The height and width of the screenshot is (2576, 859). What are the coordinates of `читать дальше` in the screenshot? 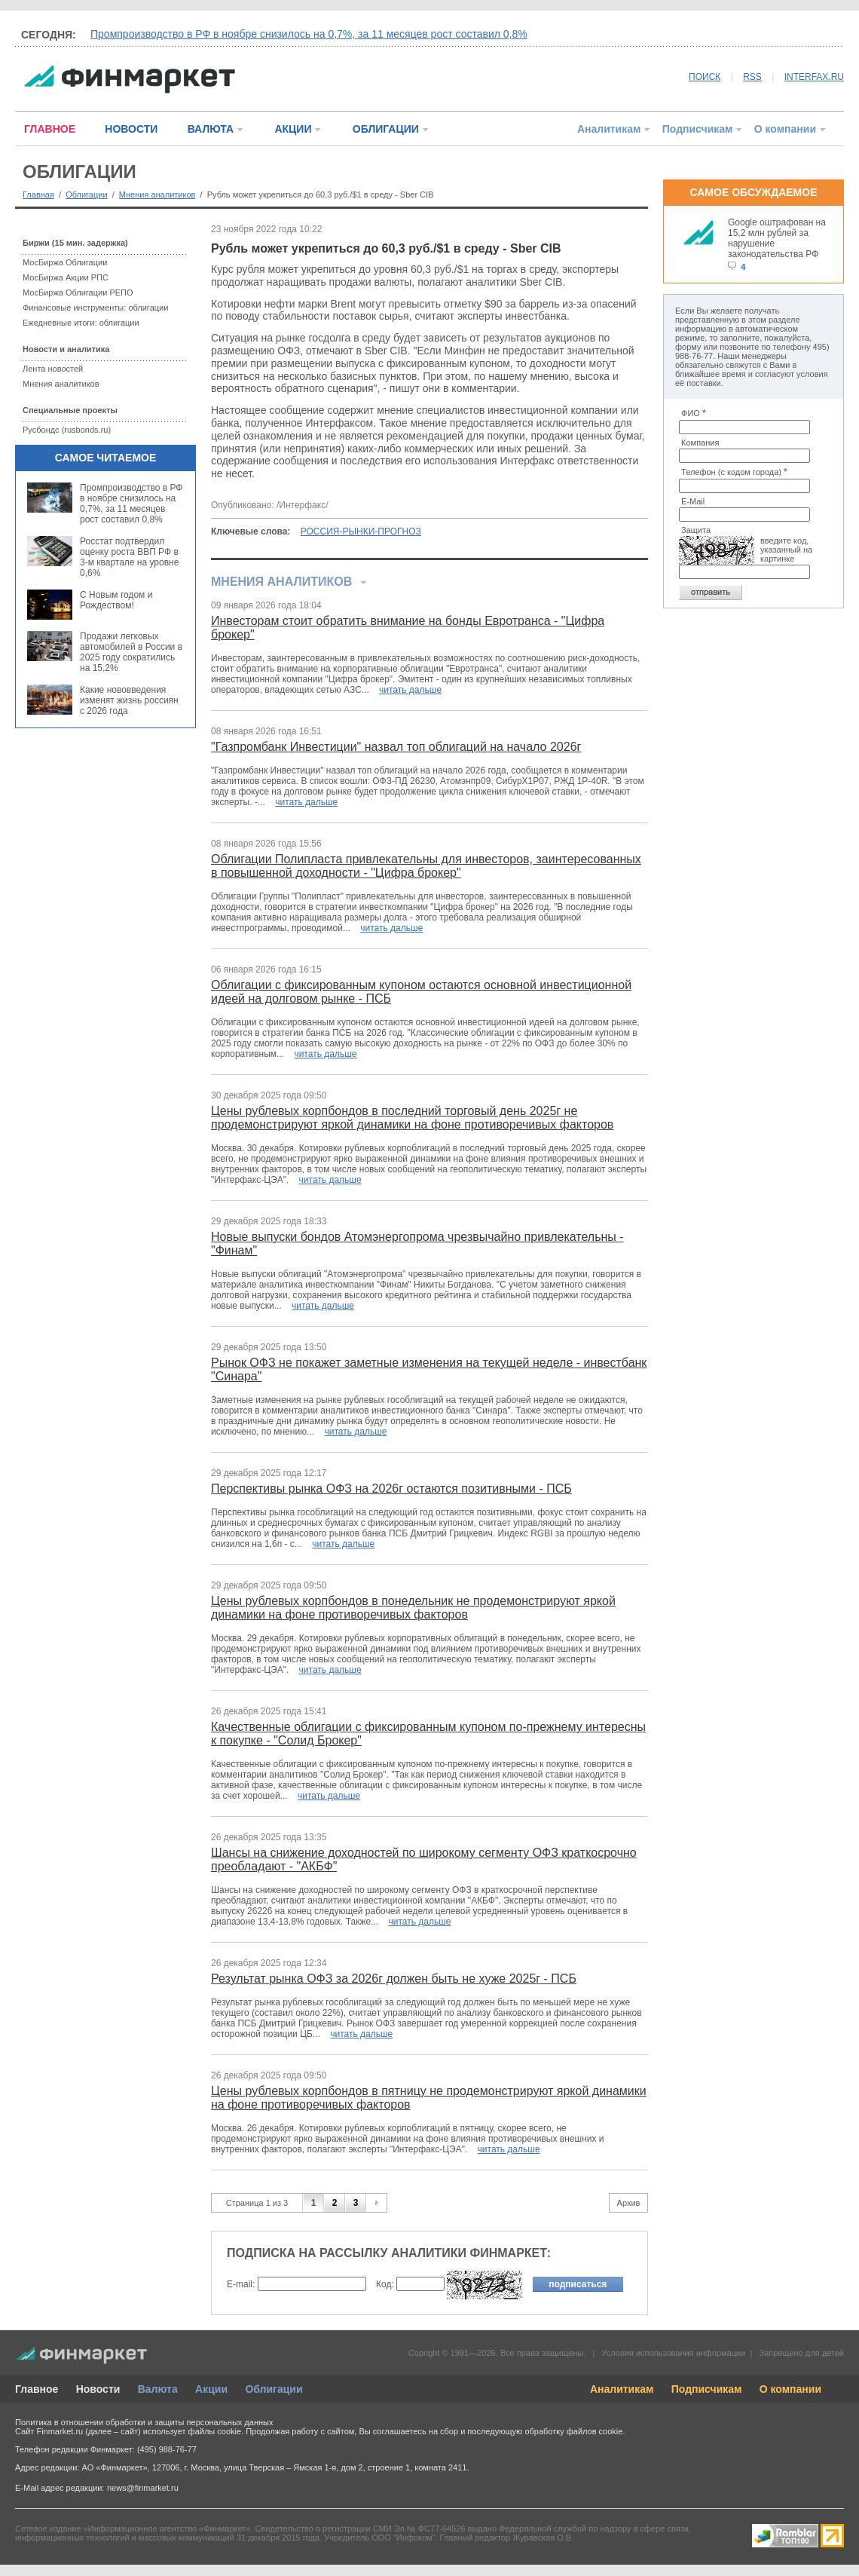 It's located at (410, 690).